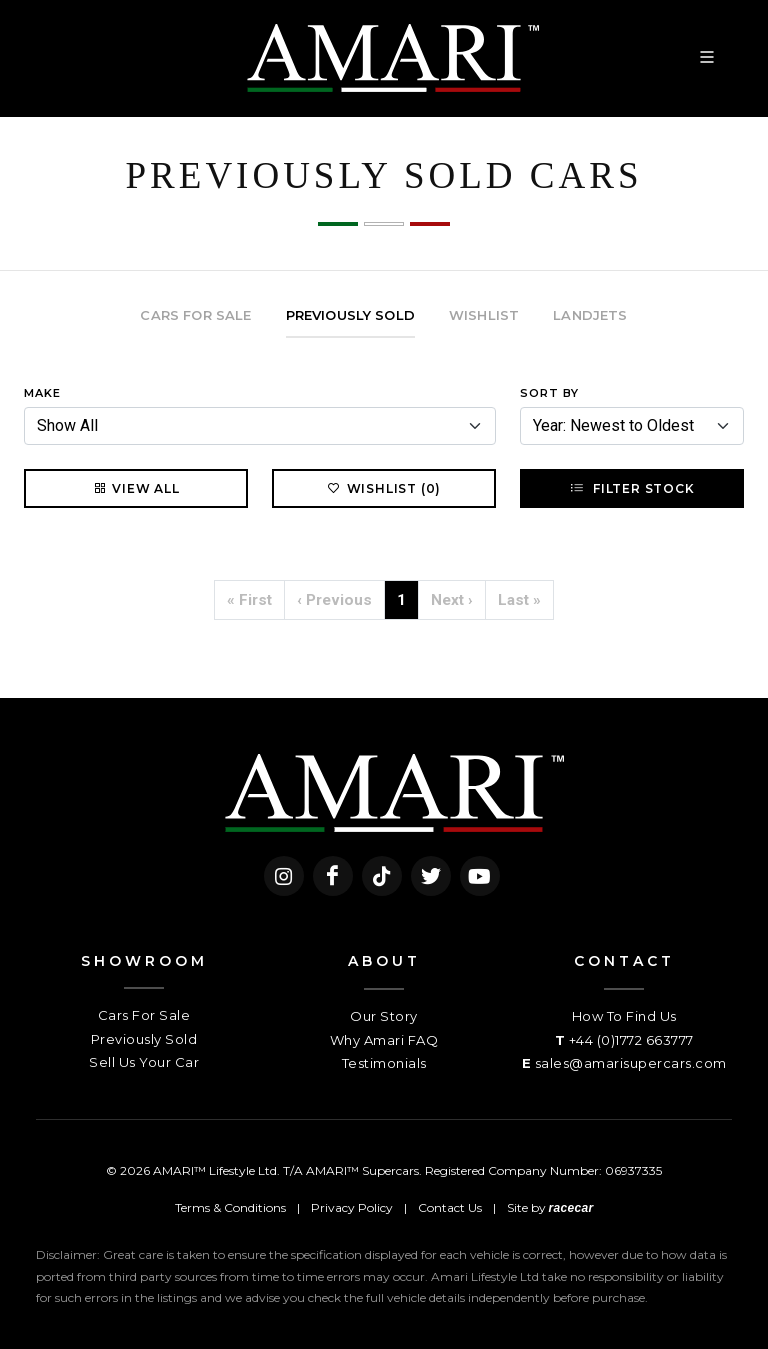  Describe the element at coordinates (144, 1015) in the screenshot. I see `Cars For Sale` at that location.